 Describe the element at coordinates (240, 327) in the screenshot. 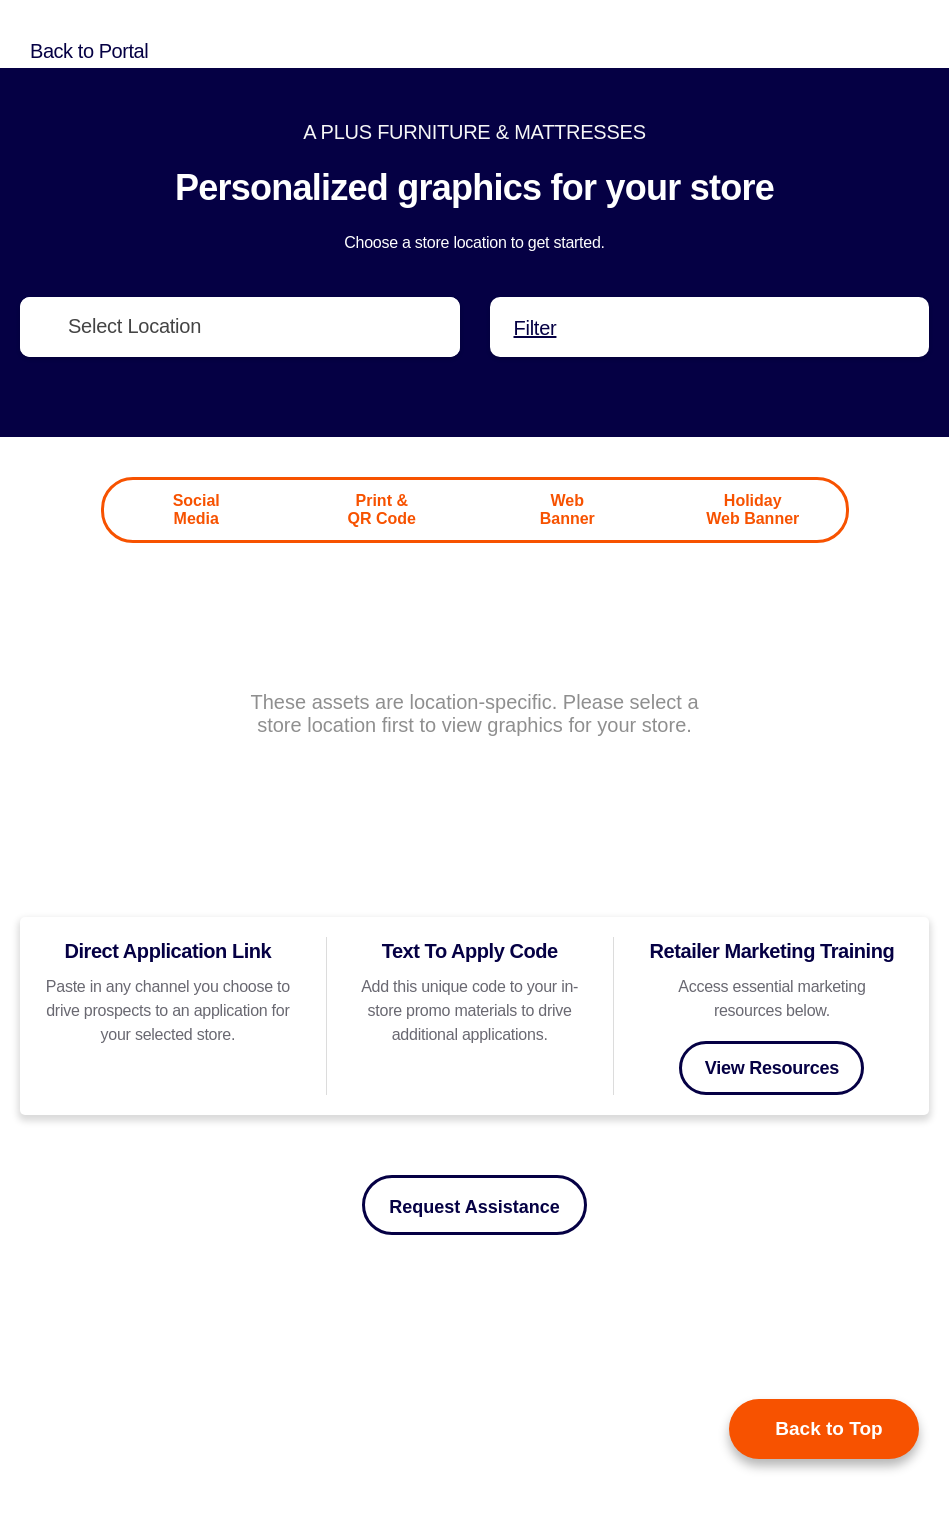

I see `[combobox]` at that location.